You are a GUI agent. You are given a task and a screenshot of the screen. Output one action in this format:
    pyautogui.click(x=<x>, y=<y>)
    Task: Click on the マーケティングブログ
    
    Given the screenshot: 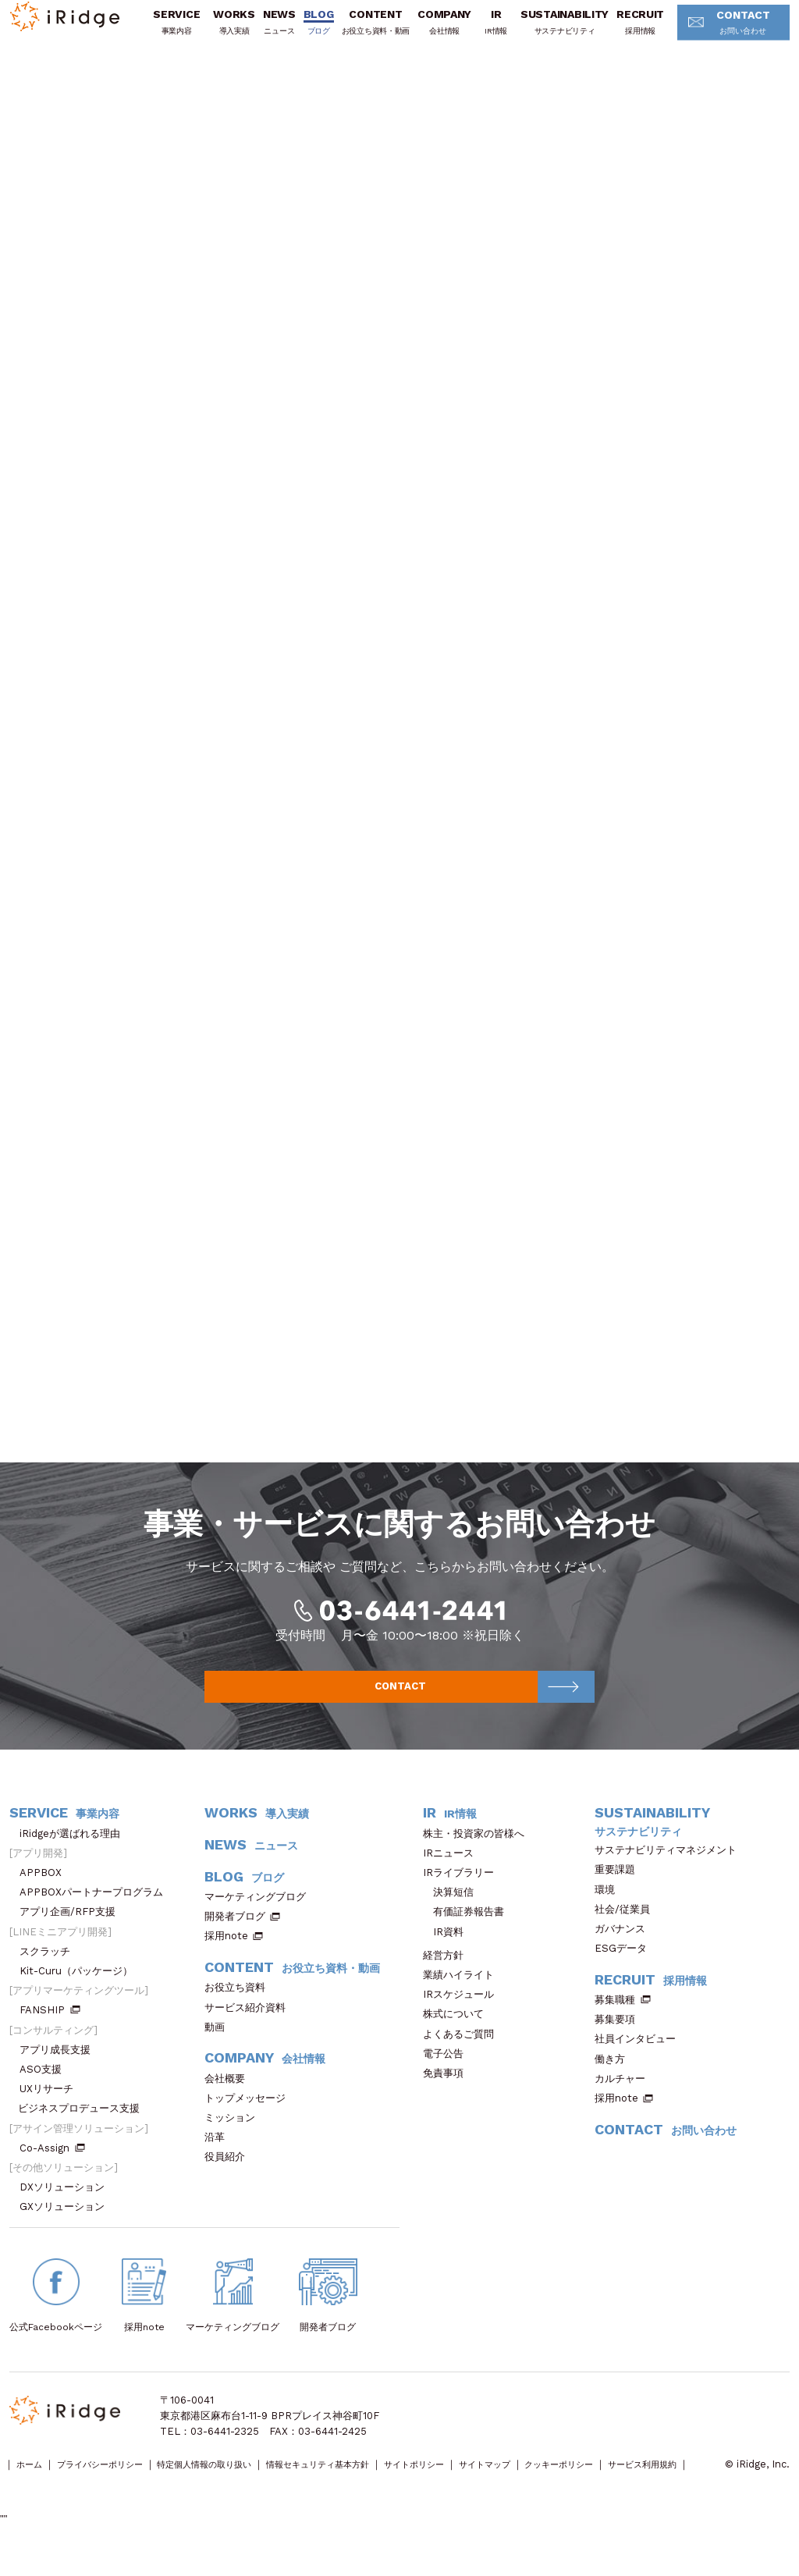 What is the action you would take?
    pyautogui.click(x=260, y=1914)
    